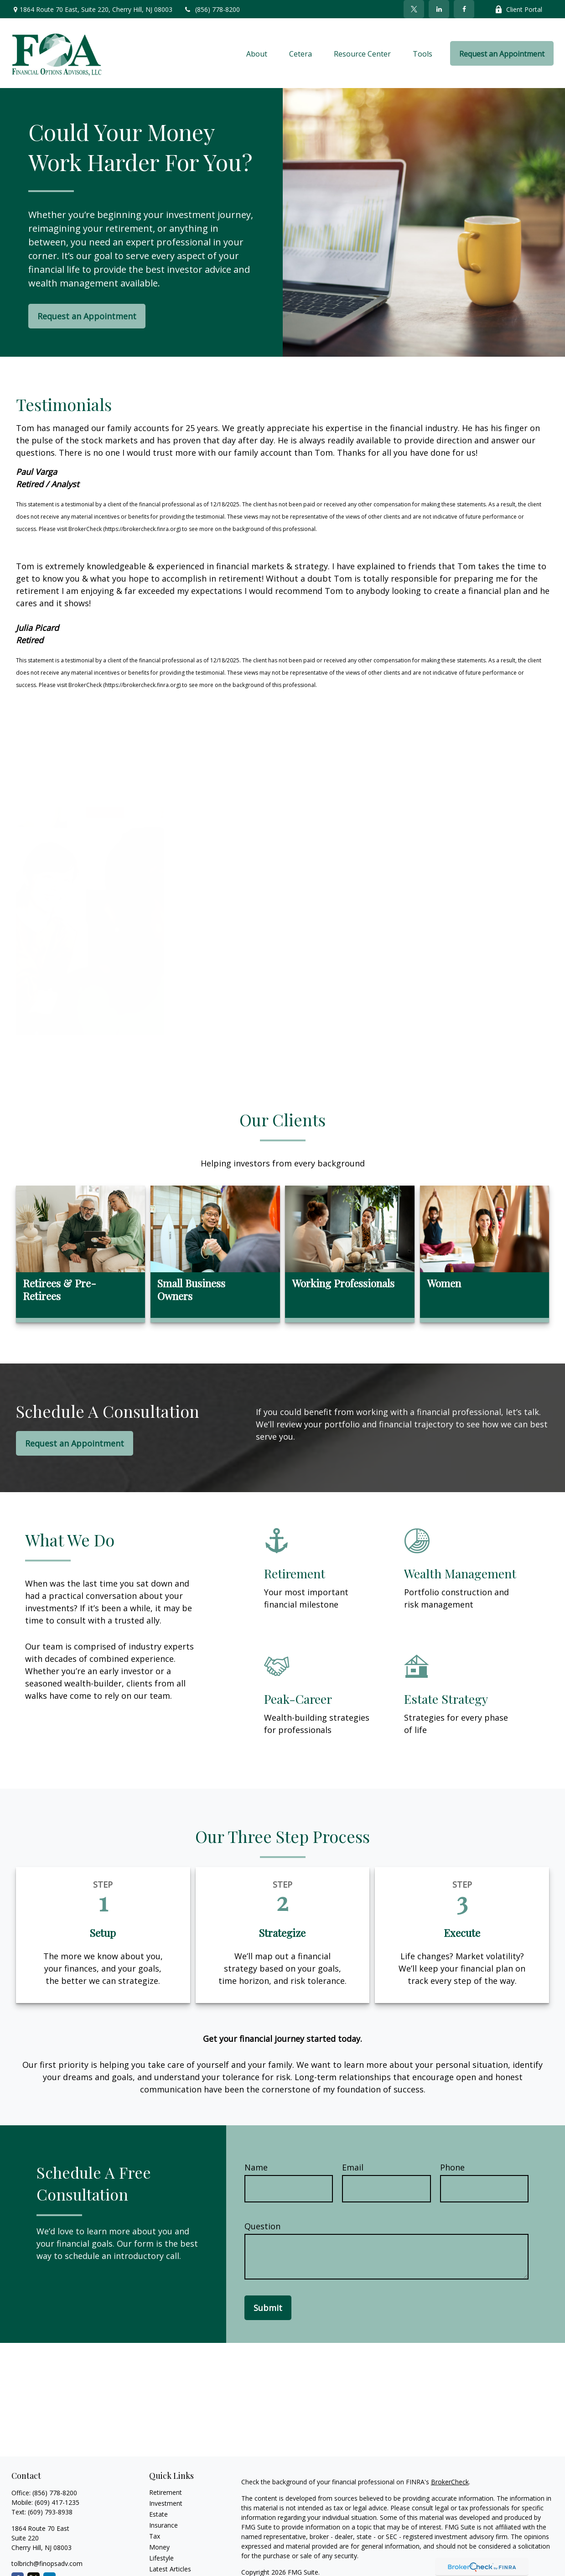 The image size is (565, 2576). I want to click on Phone, so click(452, 2167).